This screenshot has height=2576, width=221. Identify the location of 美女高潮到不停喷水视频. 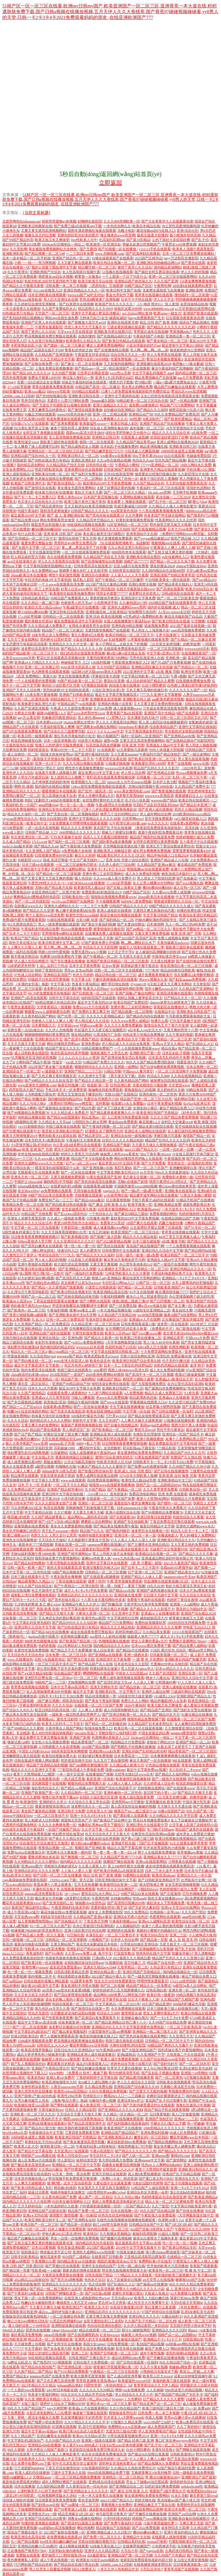
(80, 1986).